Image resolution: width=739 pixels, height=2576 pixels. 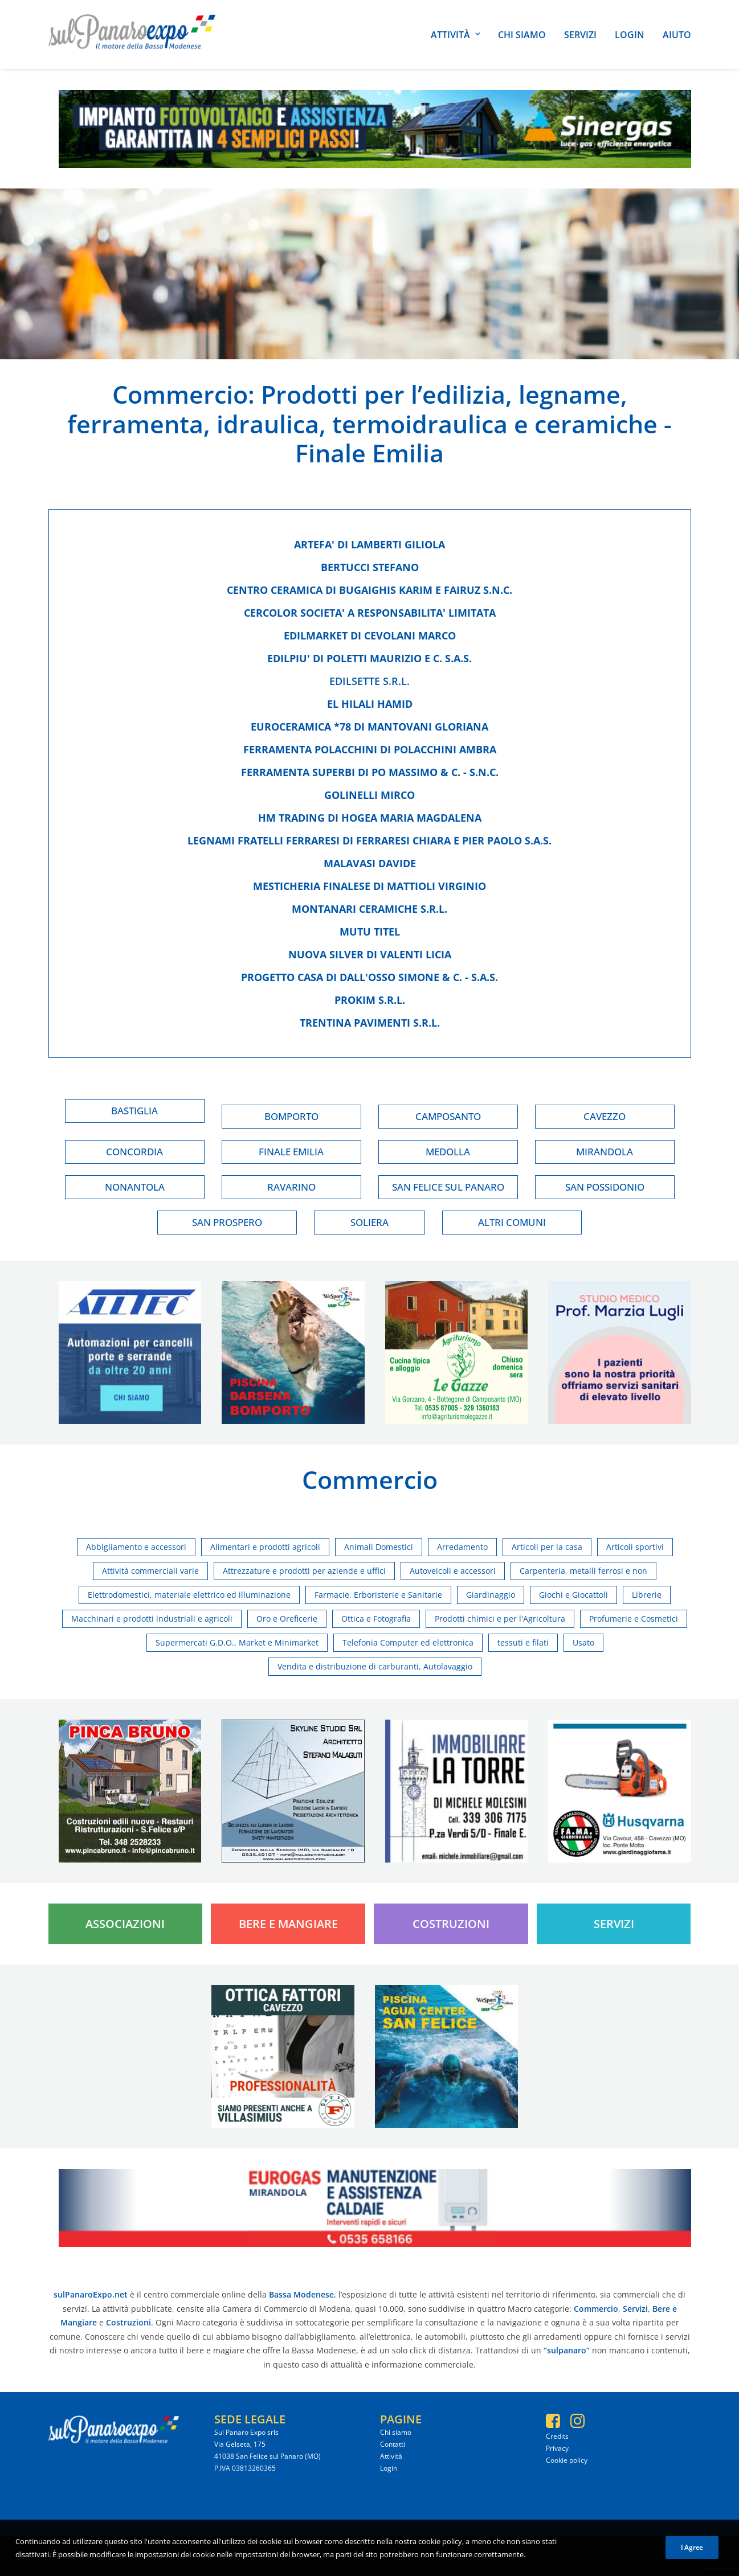 What do you see at coordinates (369, 749) in the screenshot?
I see `Ferramenta polacchini di polacchini ambra` at bounding box center [369, 749].